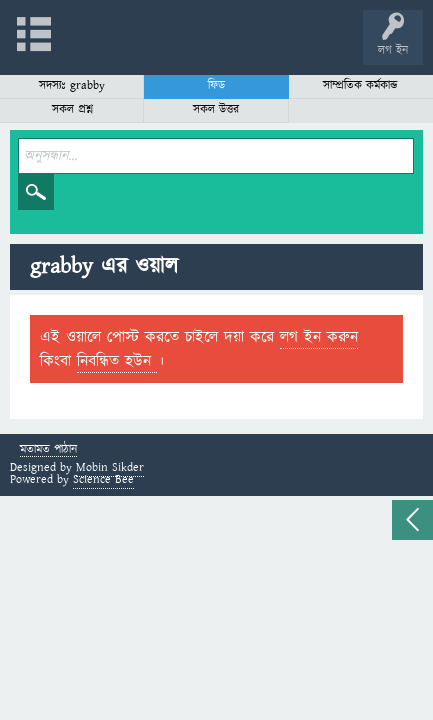 This screenshot has width=433, height=720. What do you see at coordinates (360, 85) in the screenshot?
I see `সাম্প্রতিক কর্মকান্ড` at bounding box center [360, 85].